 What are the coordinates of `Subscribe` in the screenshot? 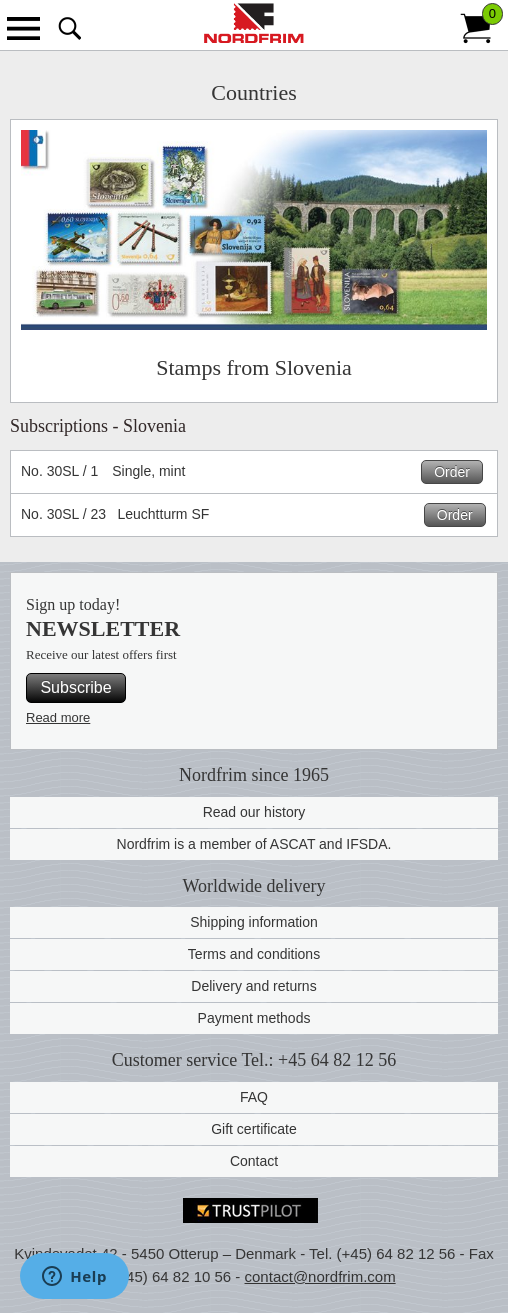 It's located at (75, 687).